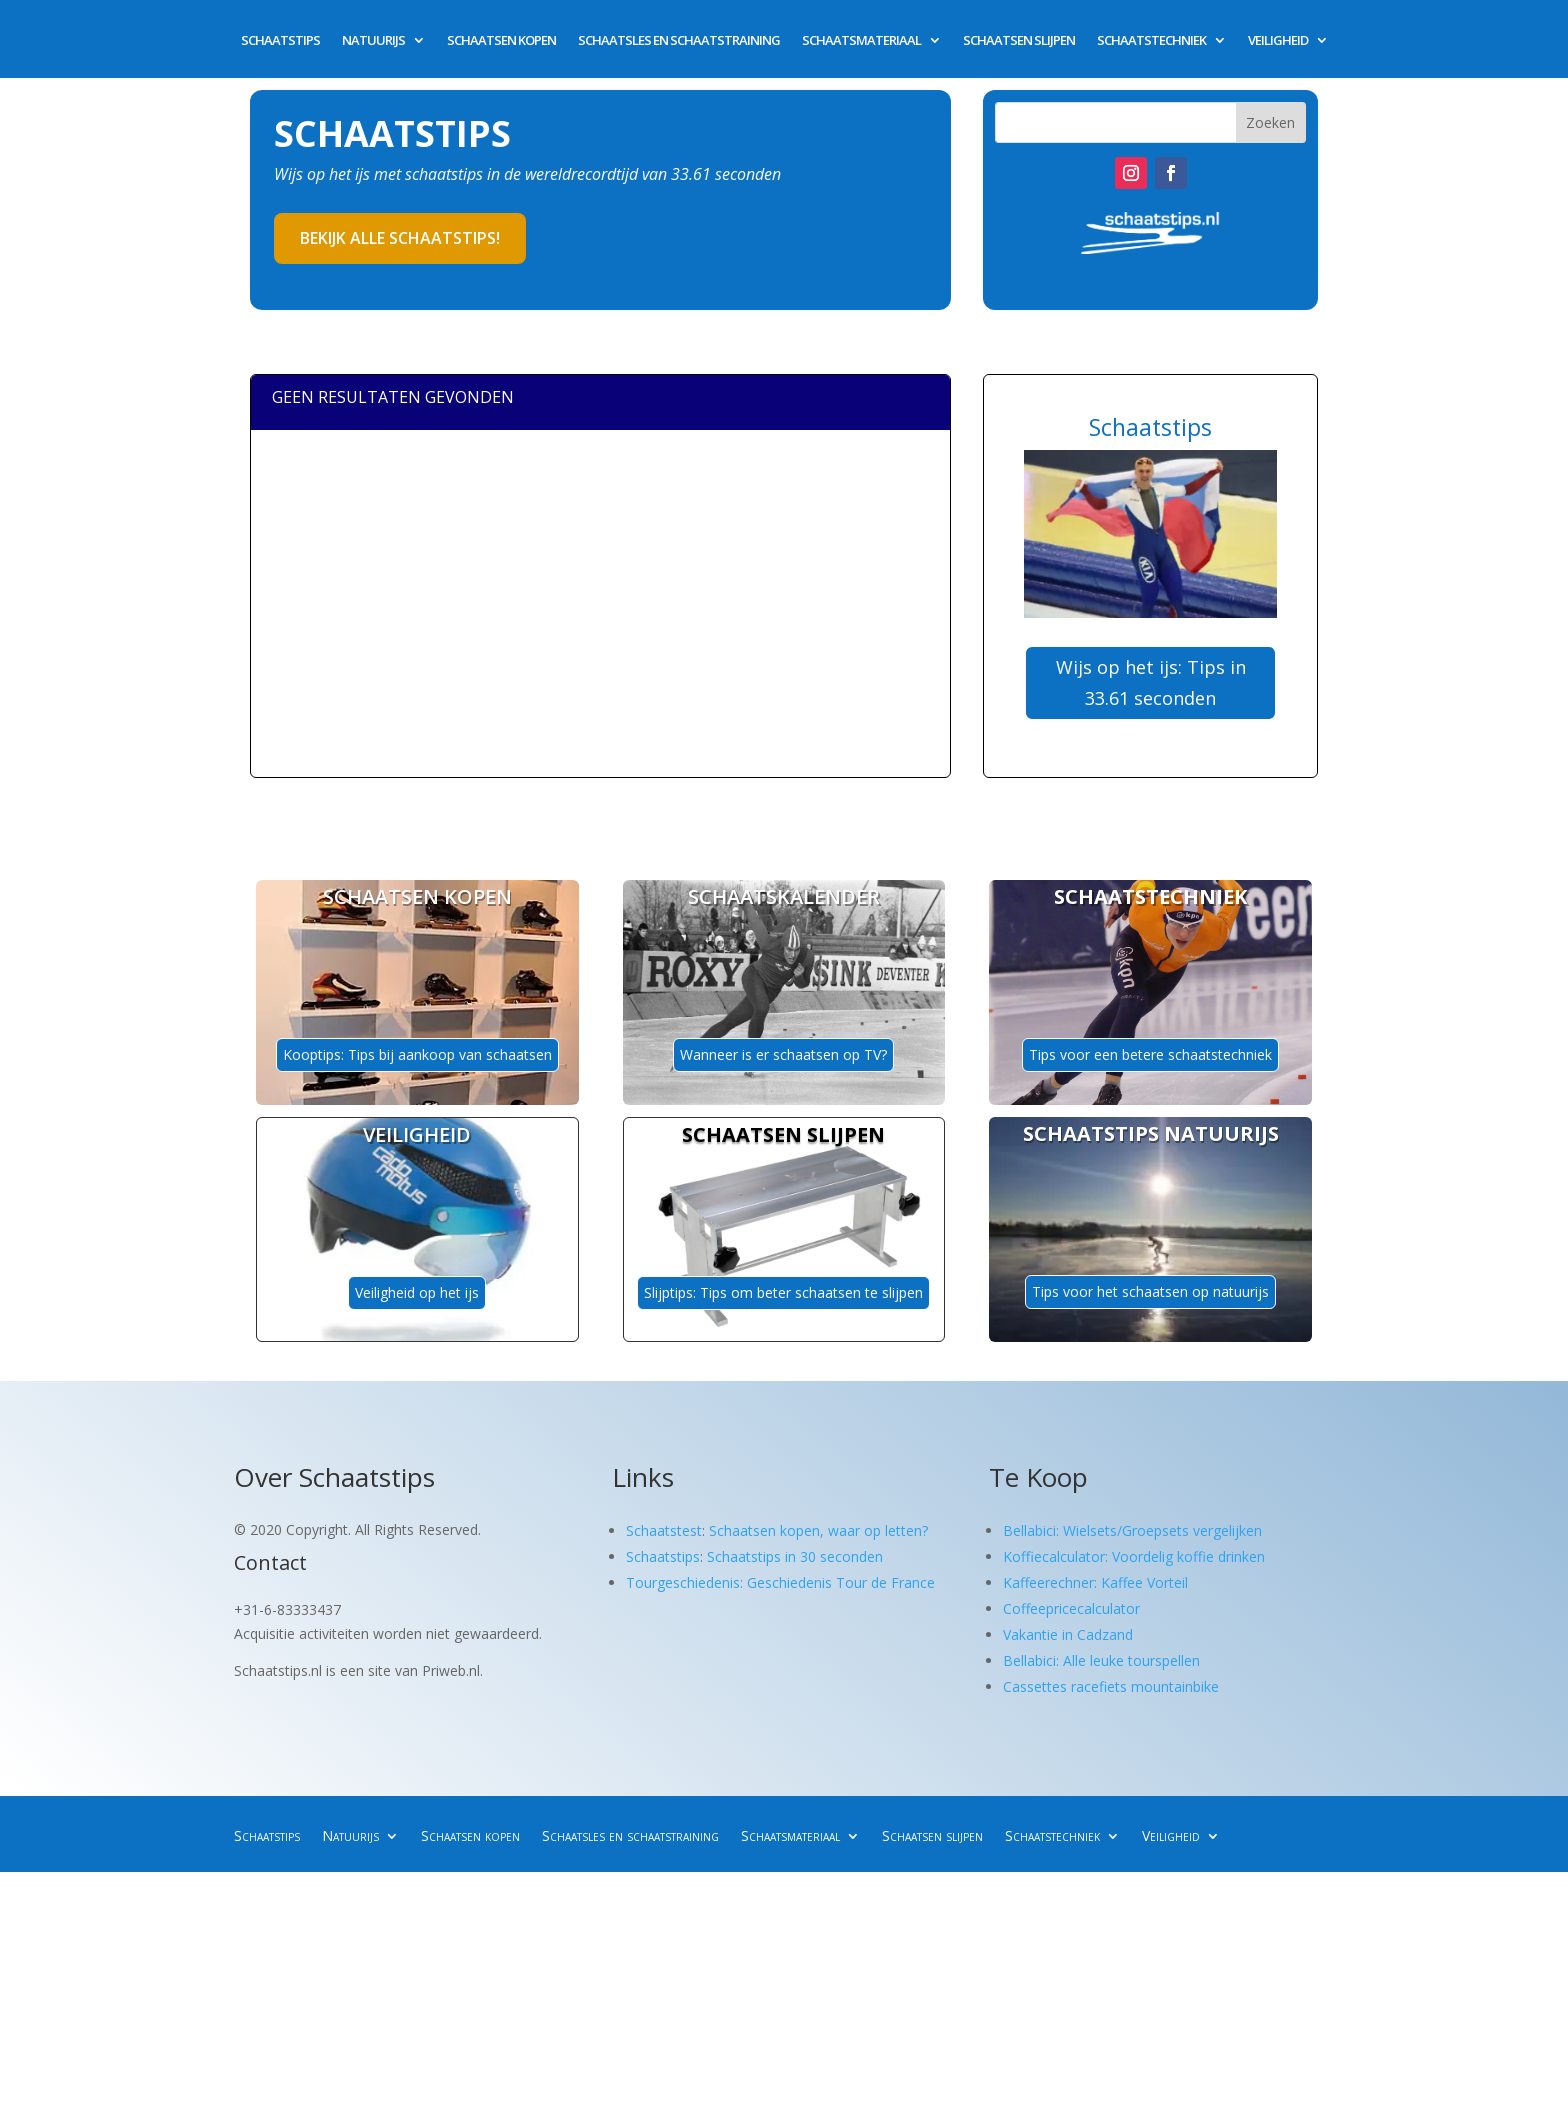 The image size is (1568, 2114). Describe the element at coordinates (1134, 1556) in the screenshot. I see `Koffiecalculator: Voordelig koffie drinken` at that location.